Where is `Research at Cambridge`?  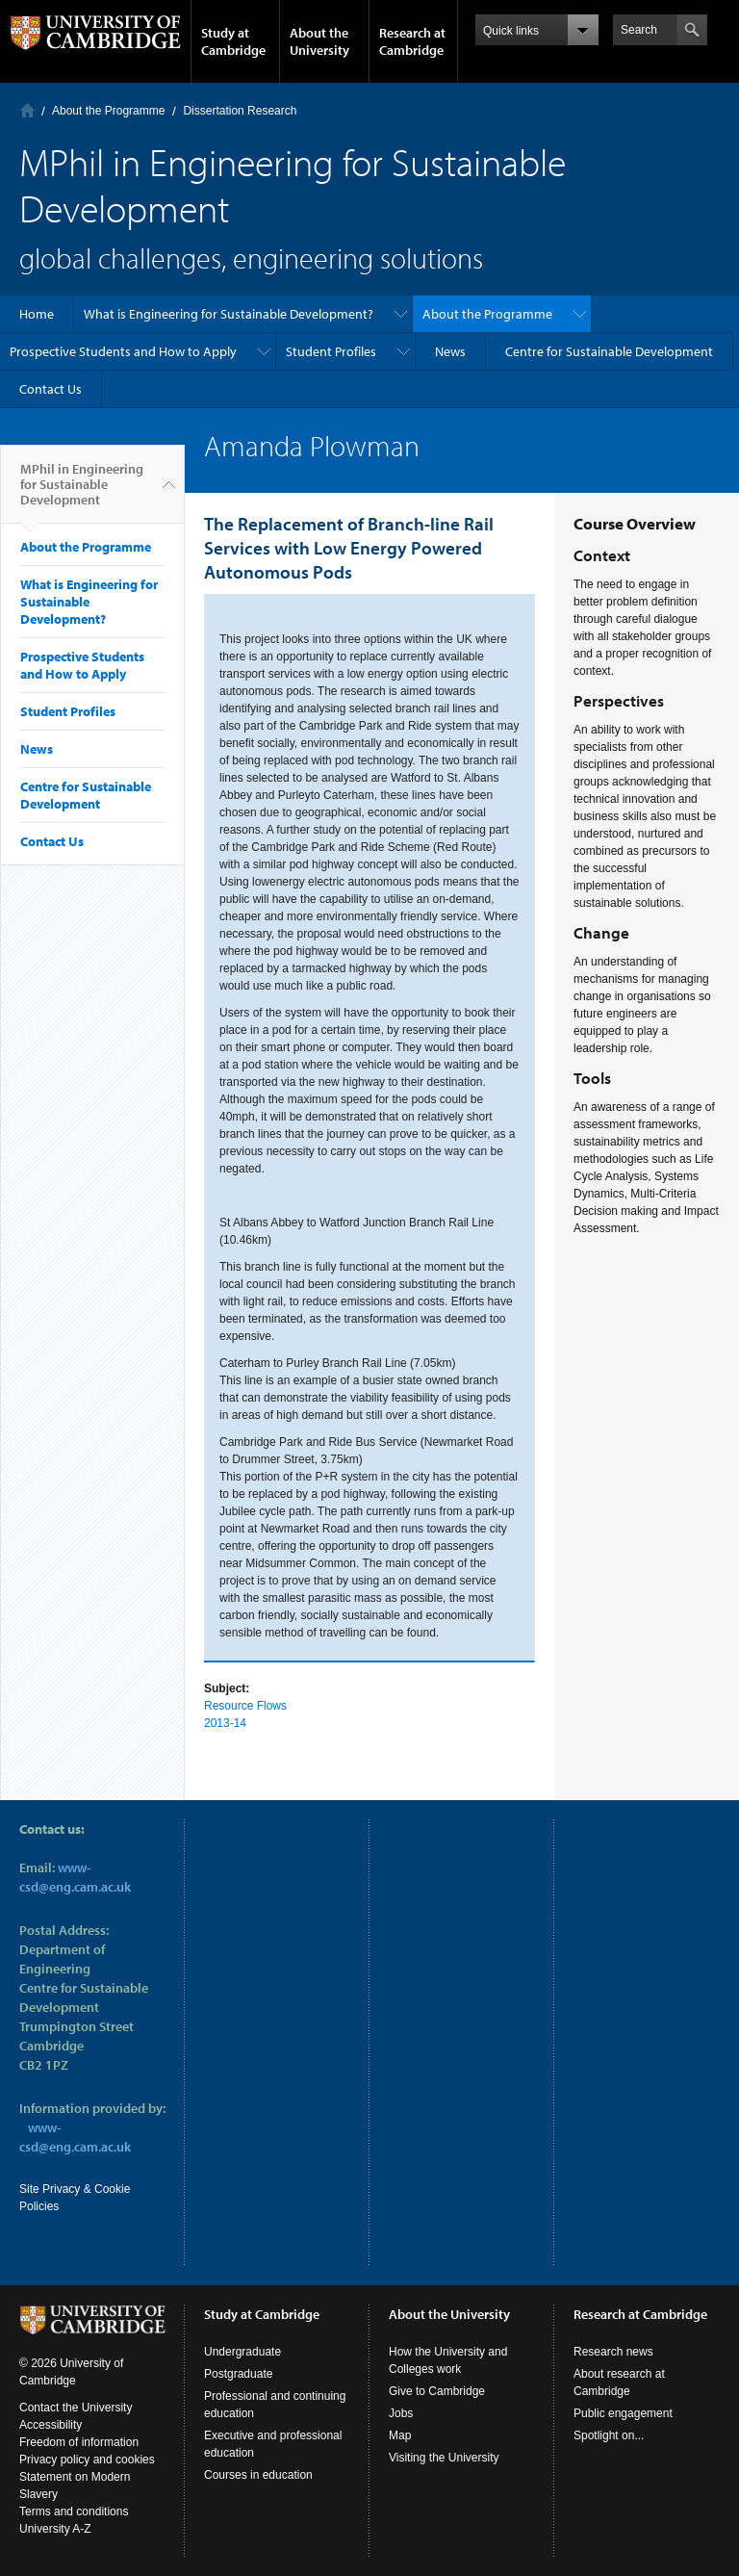 Research at Cambridge is located at coordinates (412, 41).